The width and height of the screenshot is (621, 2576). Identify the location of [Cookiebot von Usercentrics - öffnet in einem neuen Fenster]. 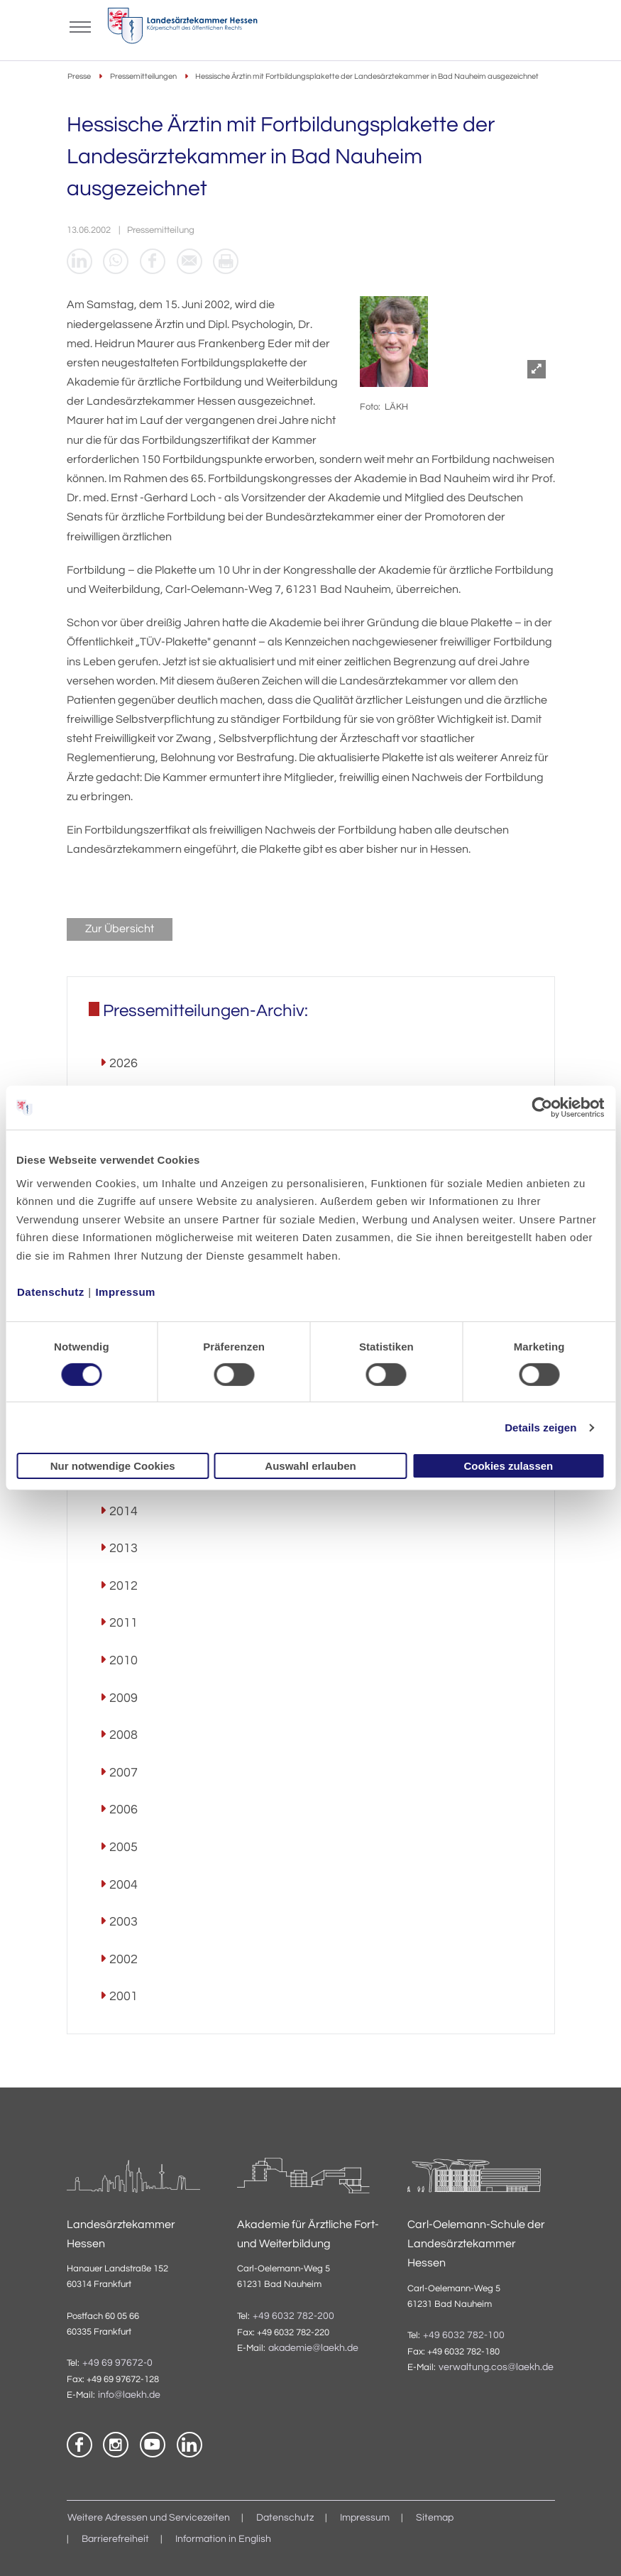
(542, 1107).